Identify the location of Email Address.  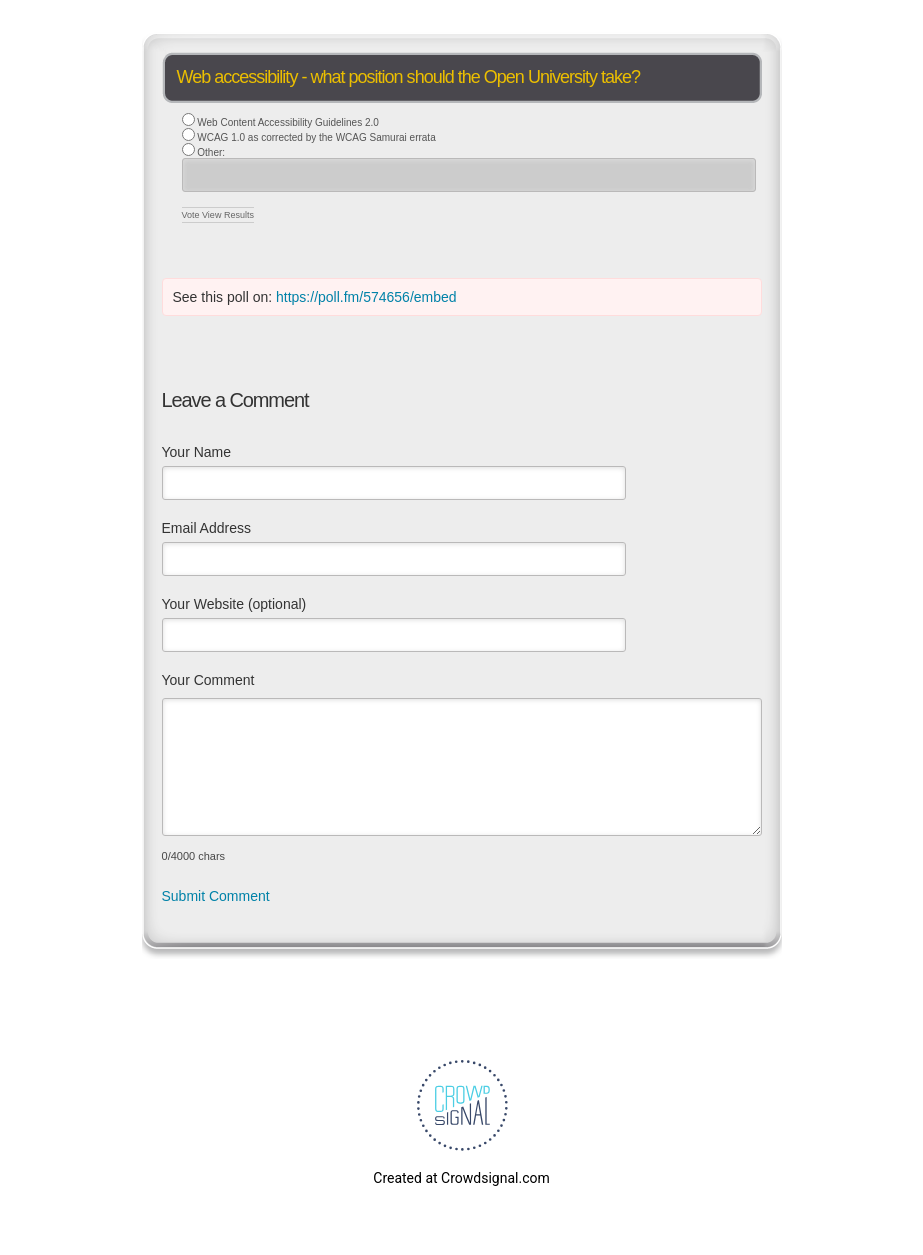
(206, 528).